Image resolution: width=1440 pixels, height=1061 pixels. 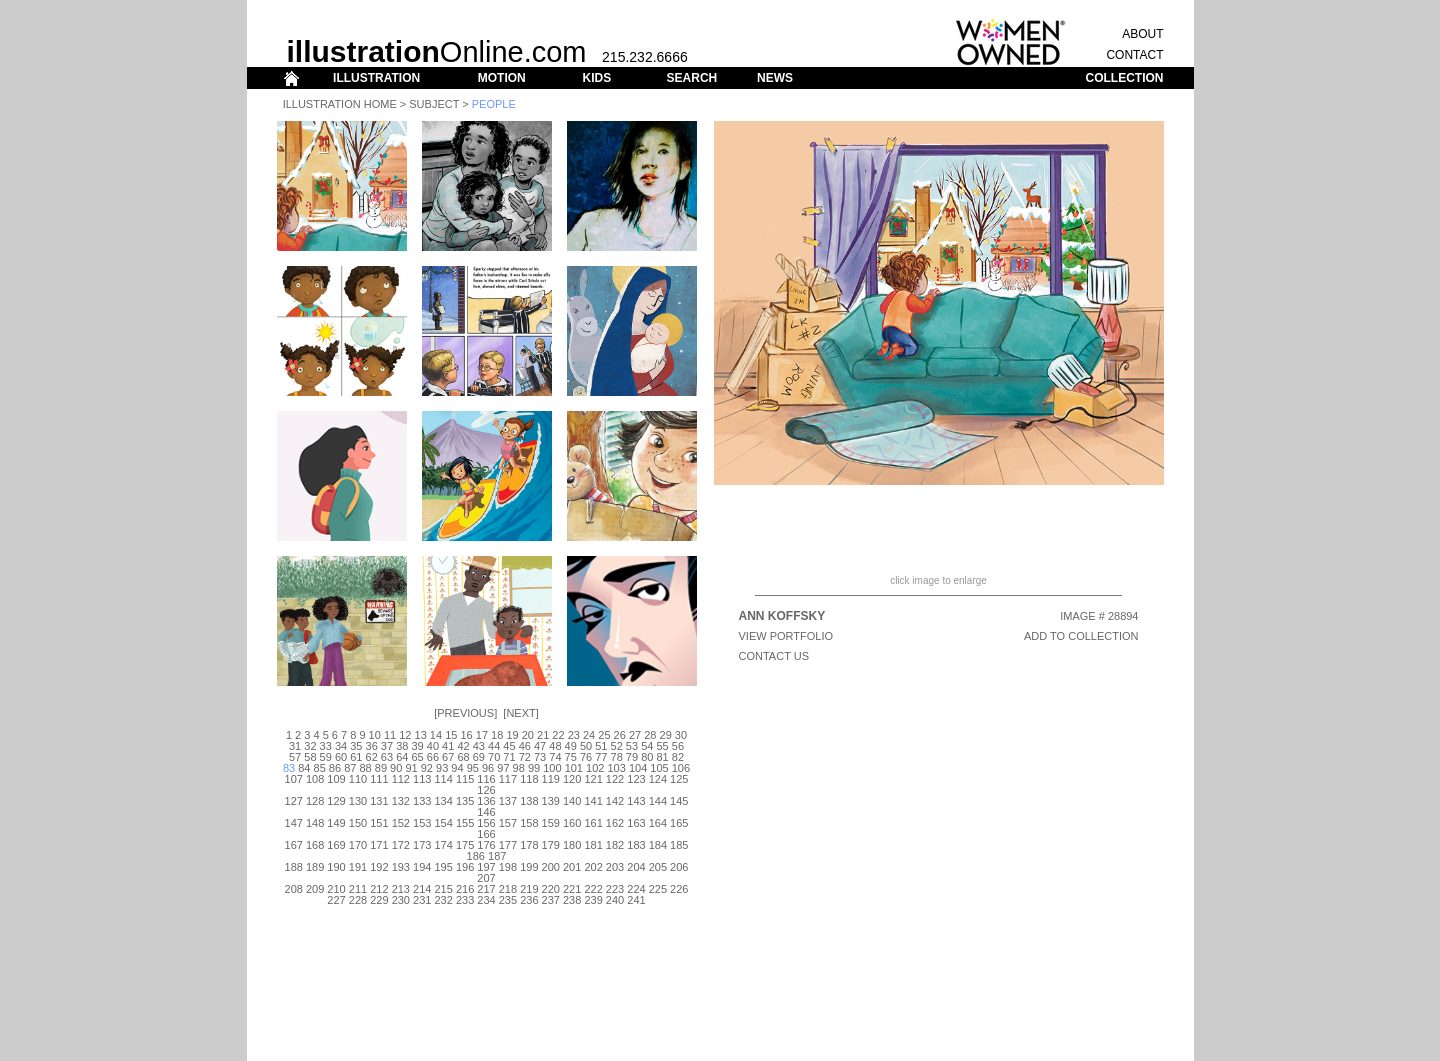 I want to click on 95, so click(x=473, y=768).